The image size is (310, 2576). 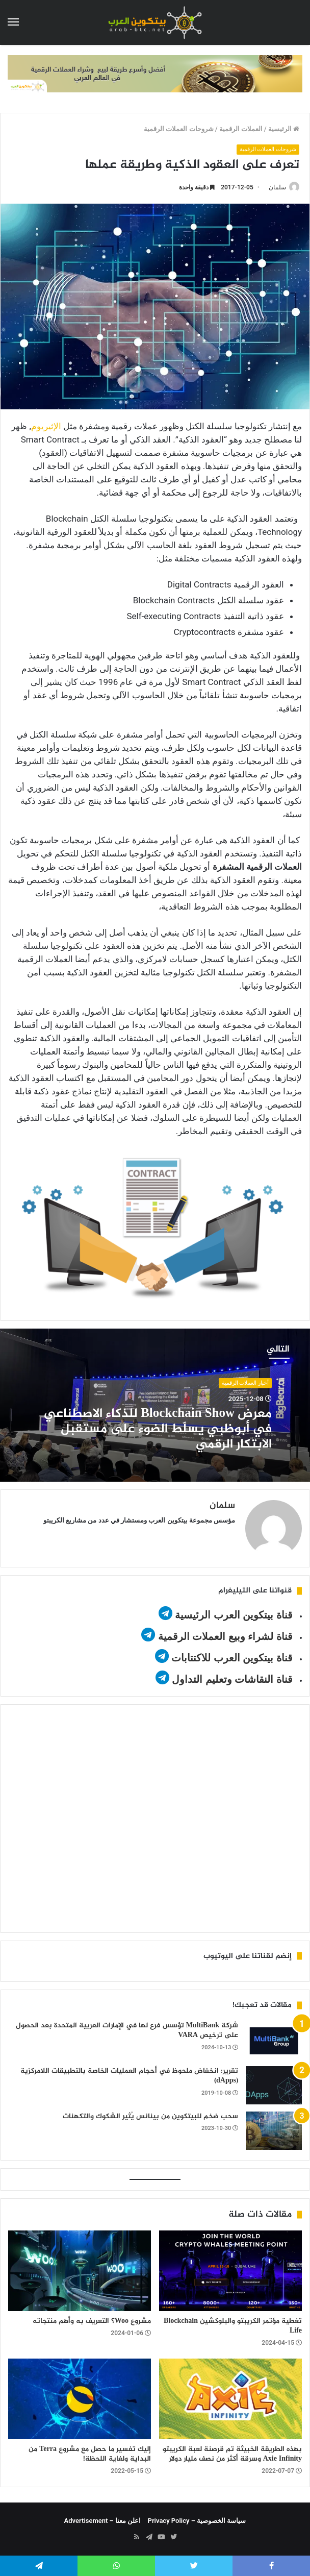 I want to click on شركة MultiBank تؤسس فرع لها في الإمارات العربية المتحدة بعد الحصول على ترخيص VARA, so click(x=127, y=2031).